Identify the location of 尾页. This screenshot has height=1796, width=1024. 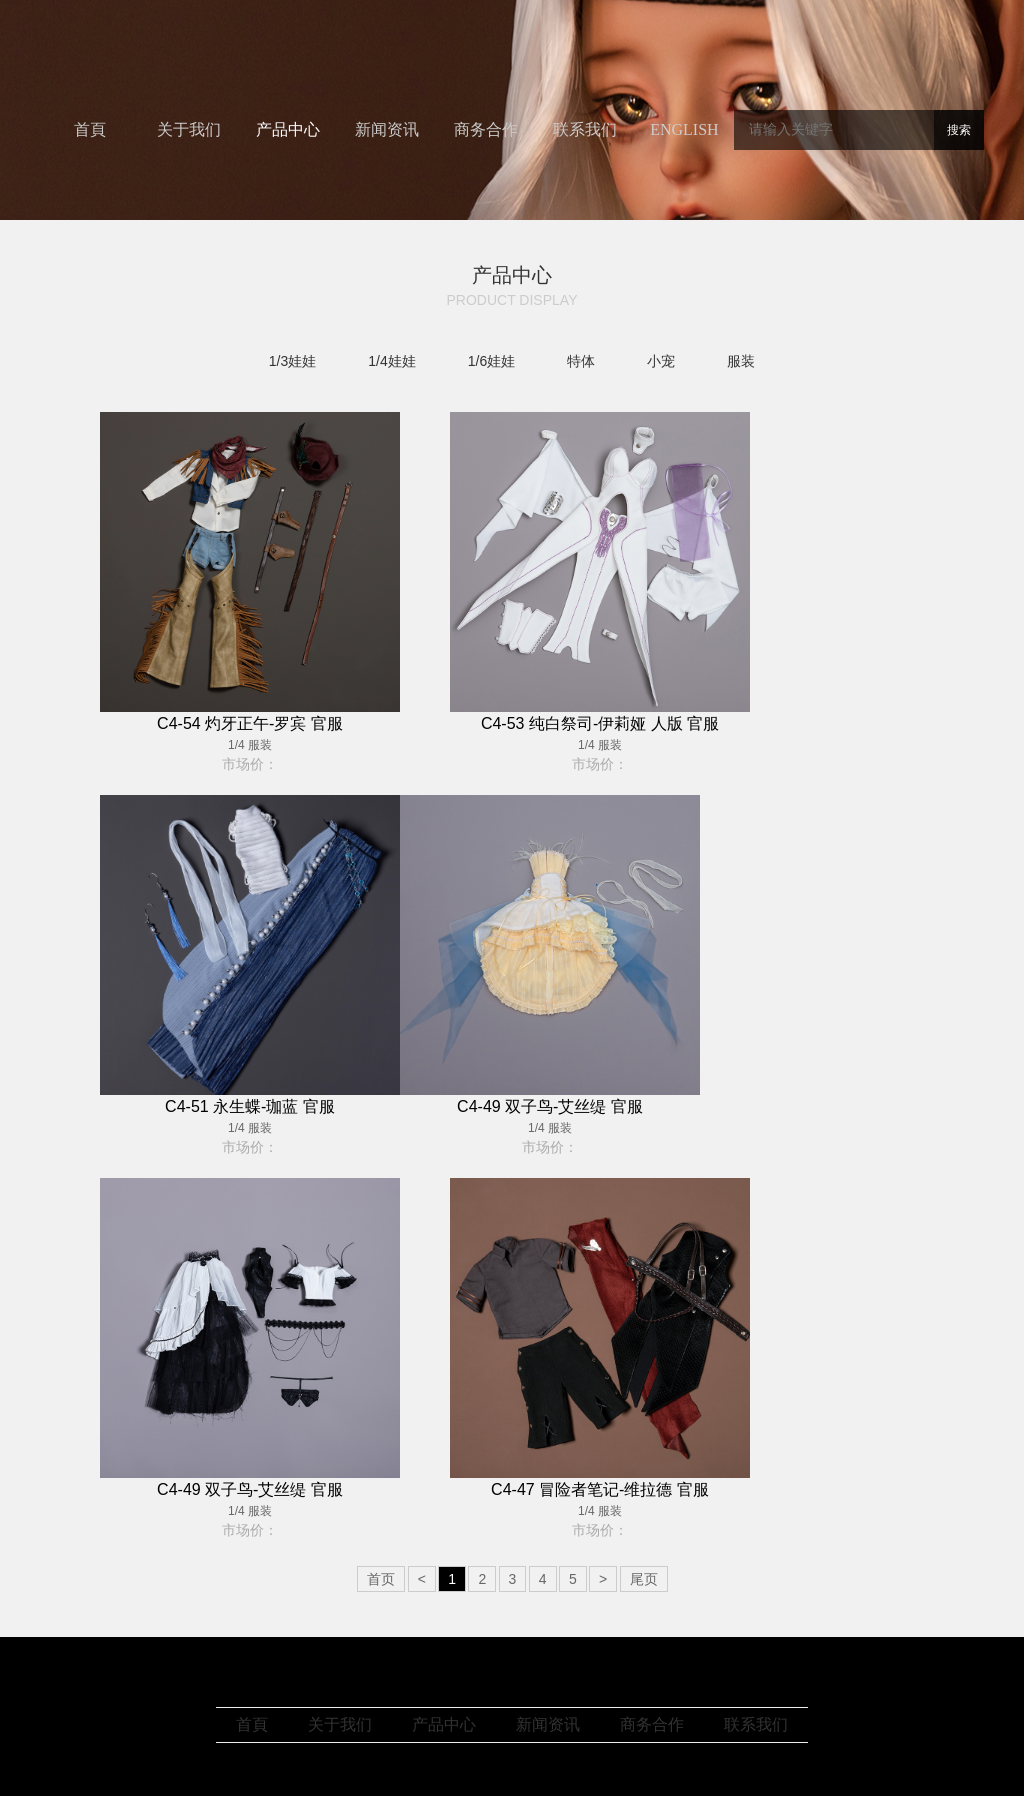
(644, 1579).